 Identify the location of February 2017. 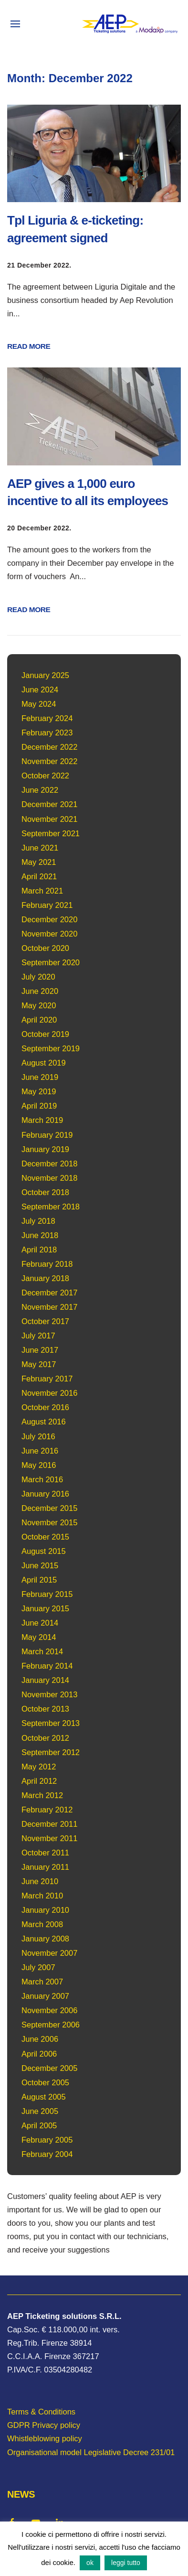
(47, 1378).